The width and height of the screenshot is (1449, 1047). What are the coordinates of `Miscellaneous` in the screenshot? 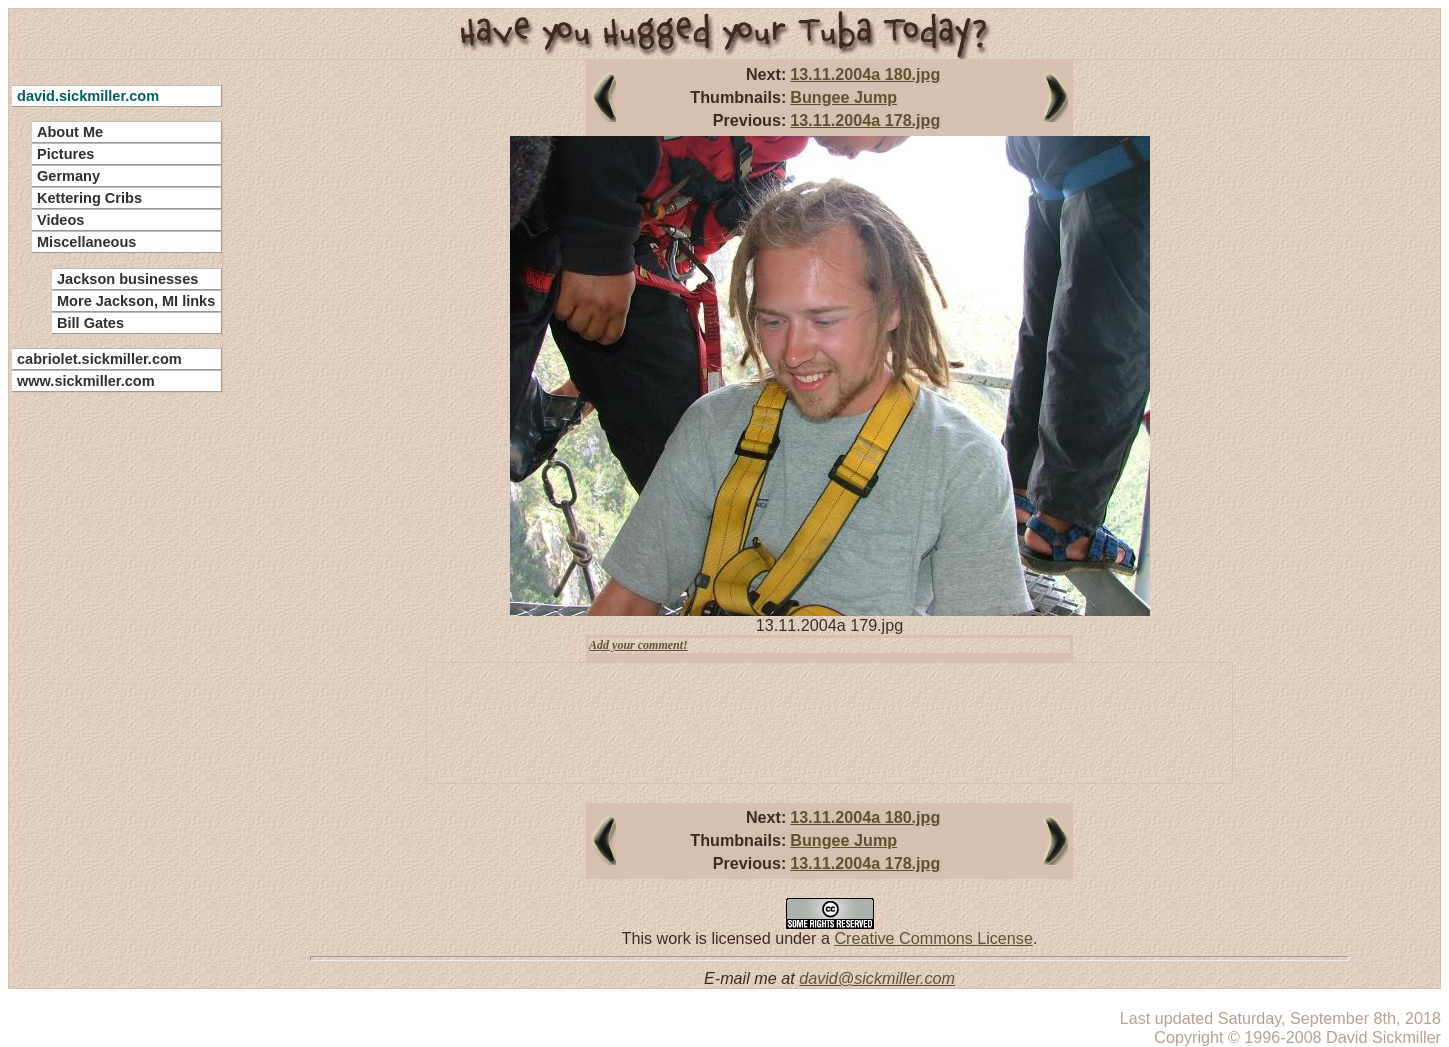 It's located at (86, 242).